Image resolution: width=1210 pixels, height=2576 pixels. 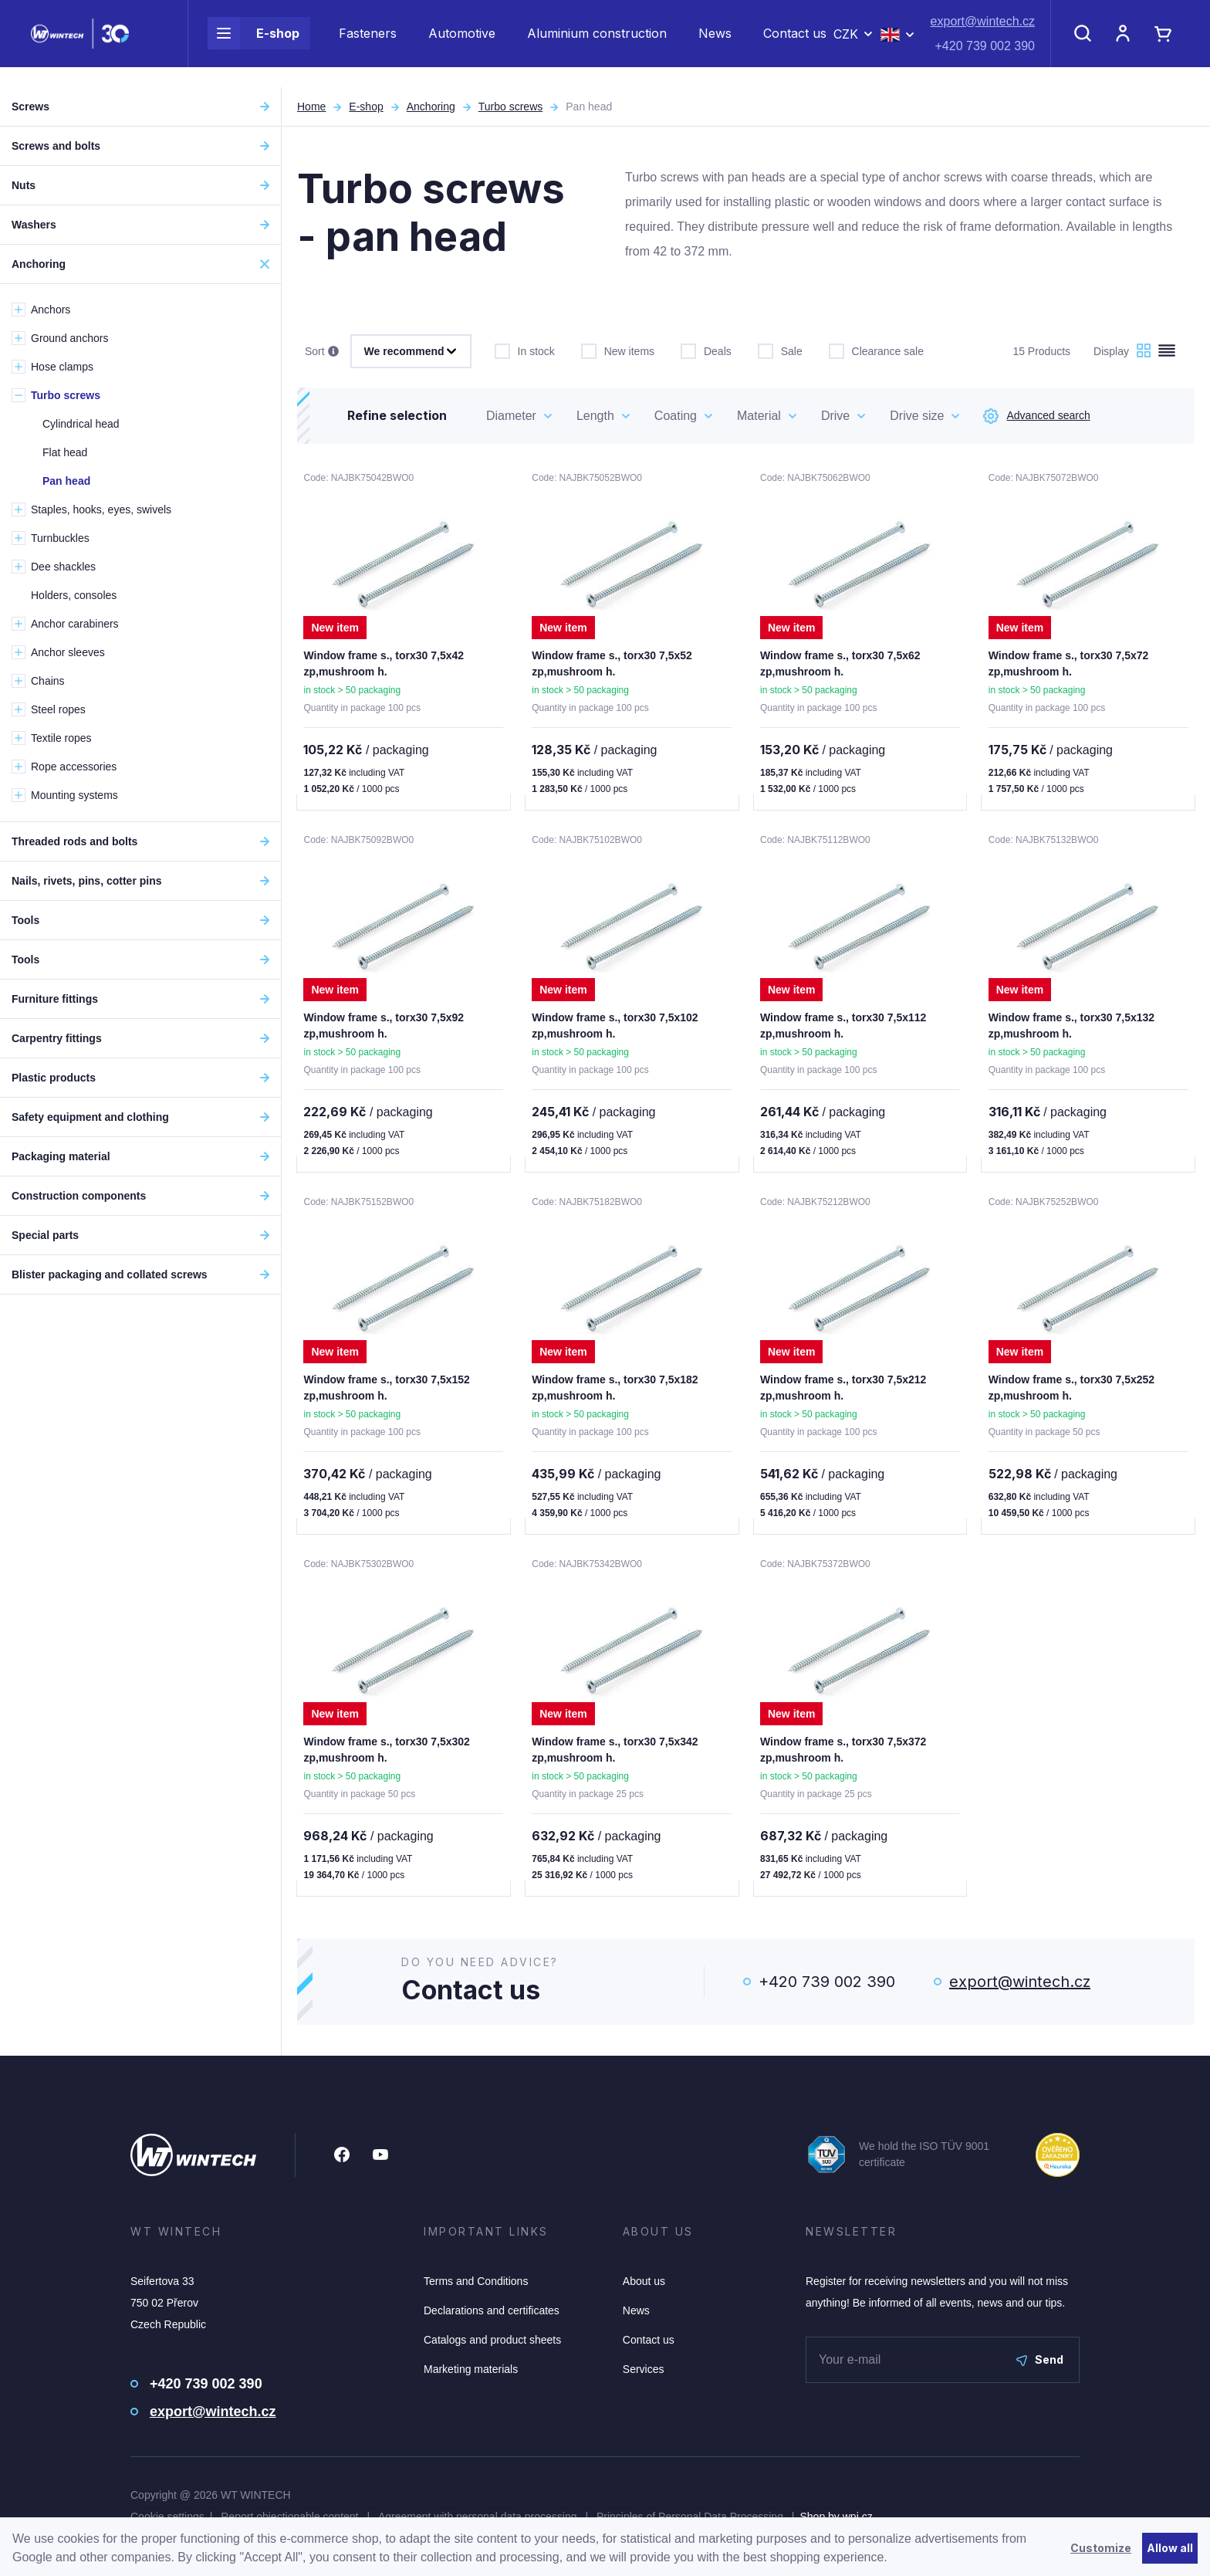 I want to click on Diameter, so click(x=511, y=415).